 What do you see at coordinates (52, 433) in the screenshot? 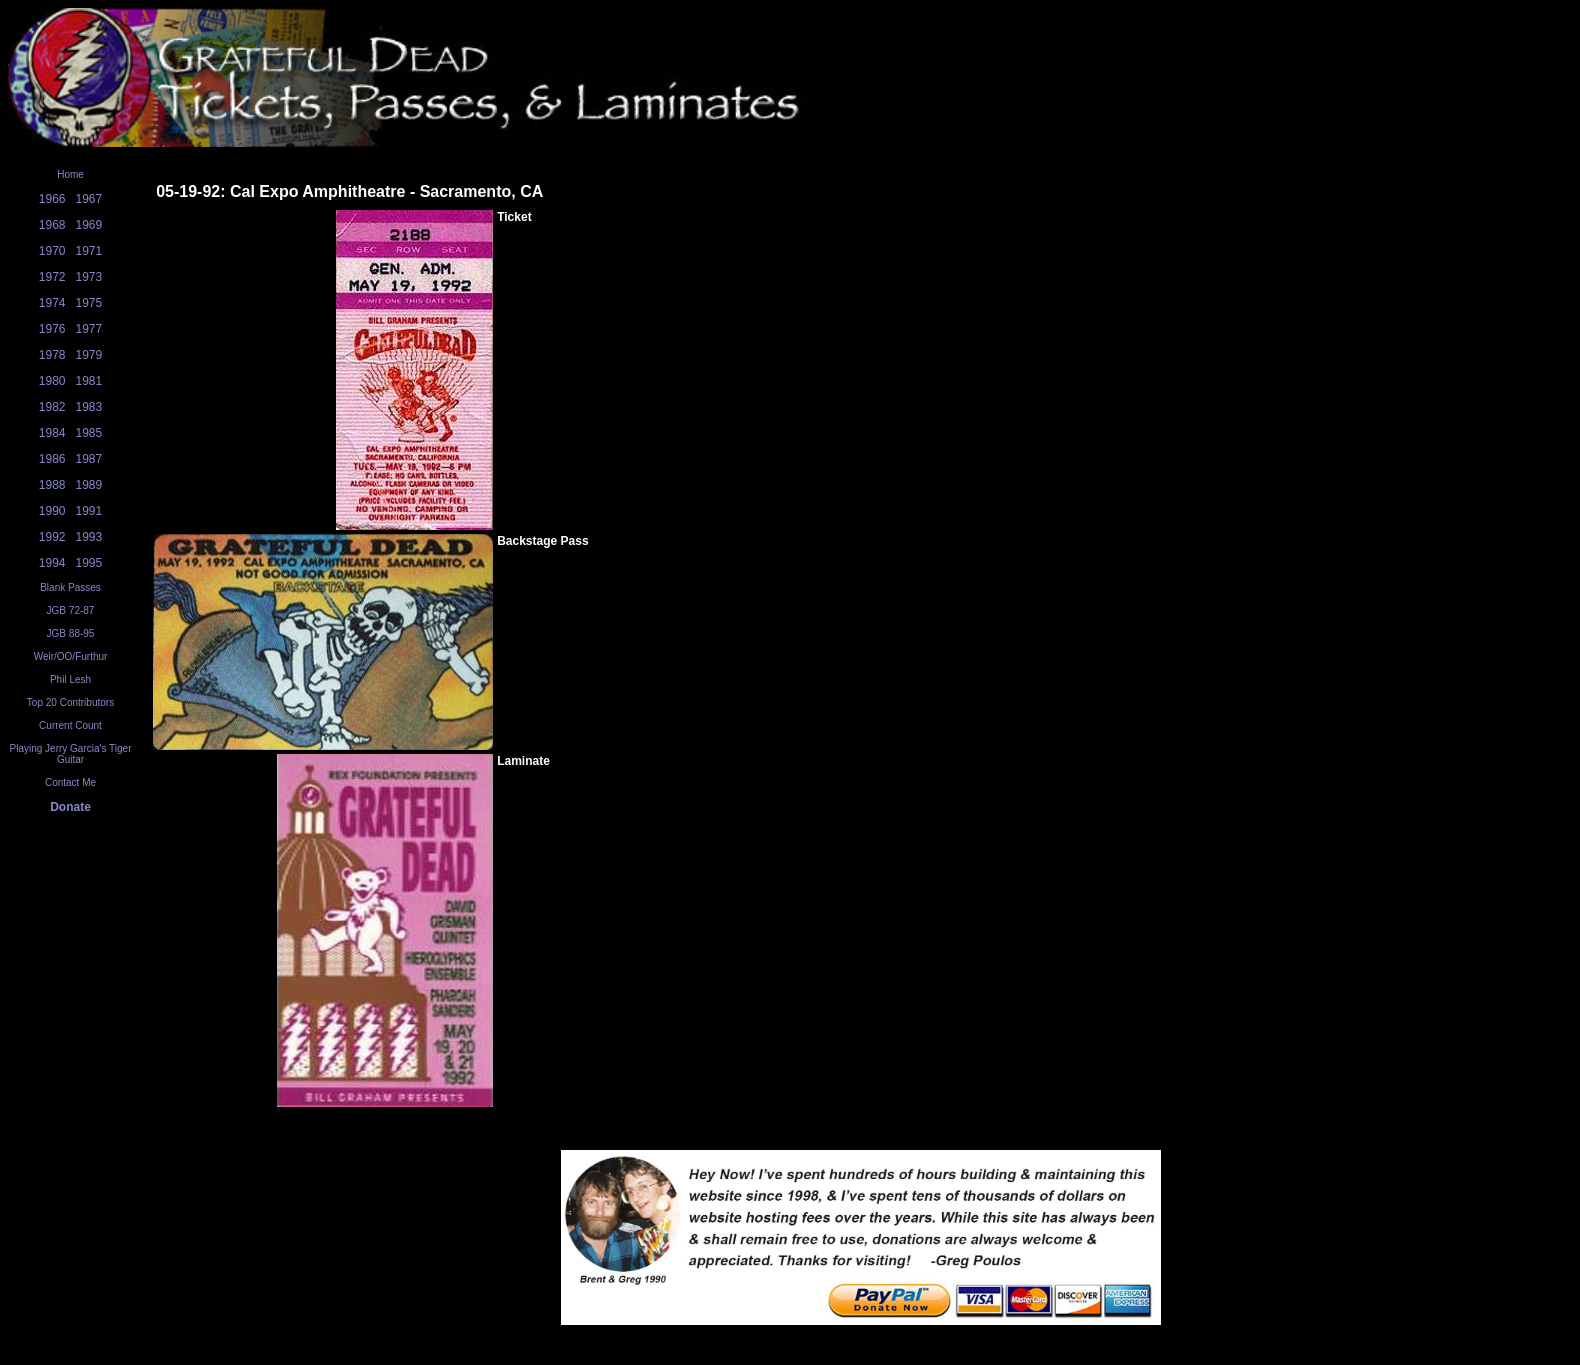
I see `1984` at bounding box center [52, 433].